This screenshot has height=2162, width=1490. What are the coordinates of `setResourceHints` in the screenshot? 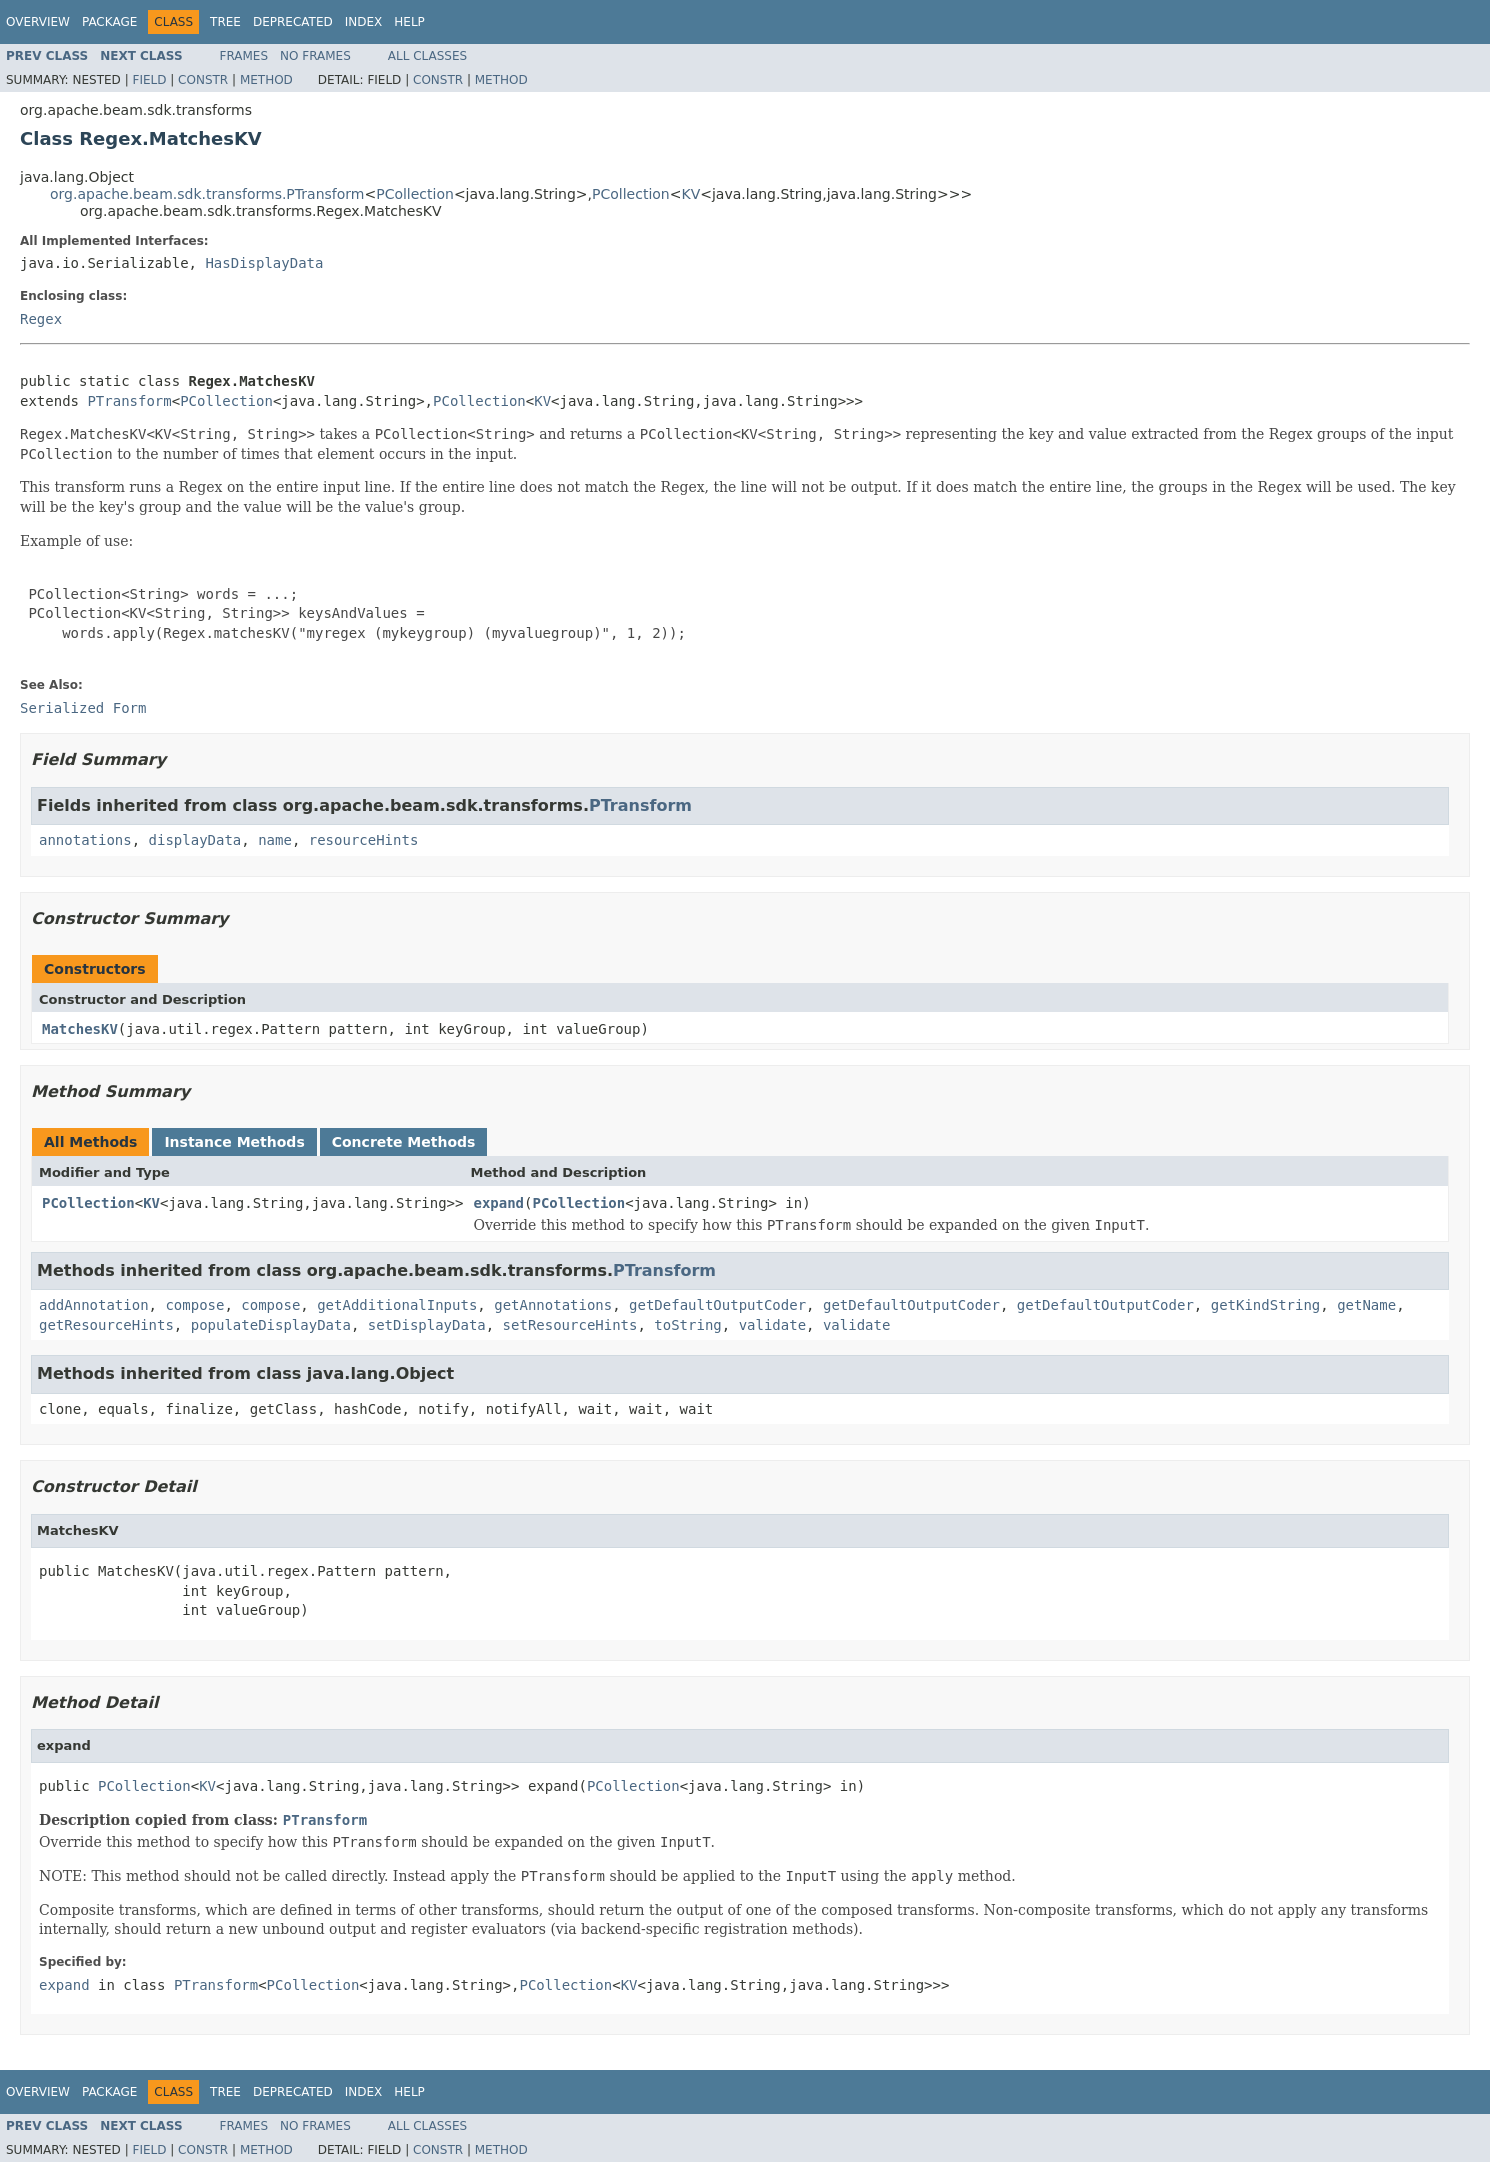 It's located at (570, 1325).